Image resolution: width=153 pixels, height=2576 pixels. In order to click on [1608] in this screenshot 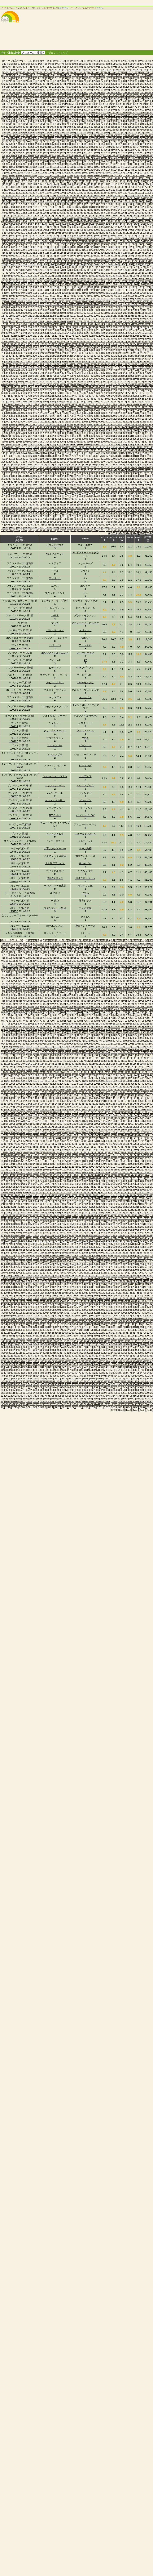, I will do `click(24, 247)`.